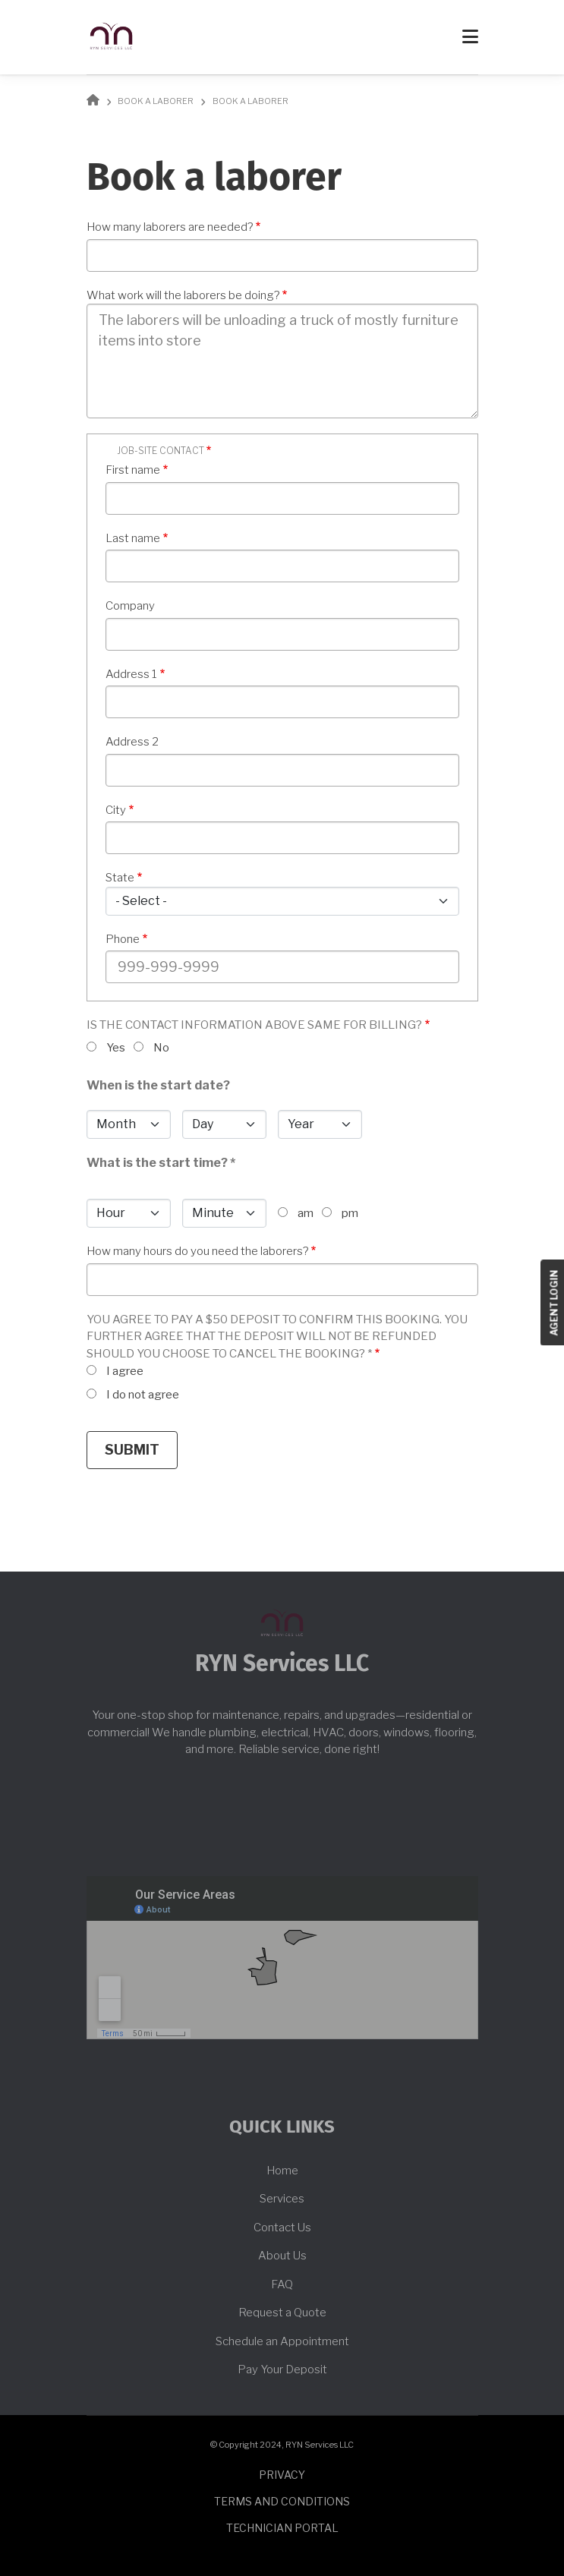 The image size is (564, 2576). What do you see at coordinates (282, 2199) in the screenshot?
I see `Services` at bounding box center [282, 2199].